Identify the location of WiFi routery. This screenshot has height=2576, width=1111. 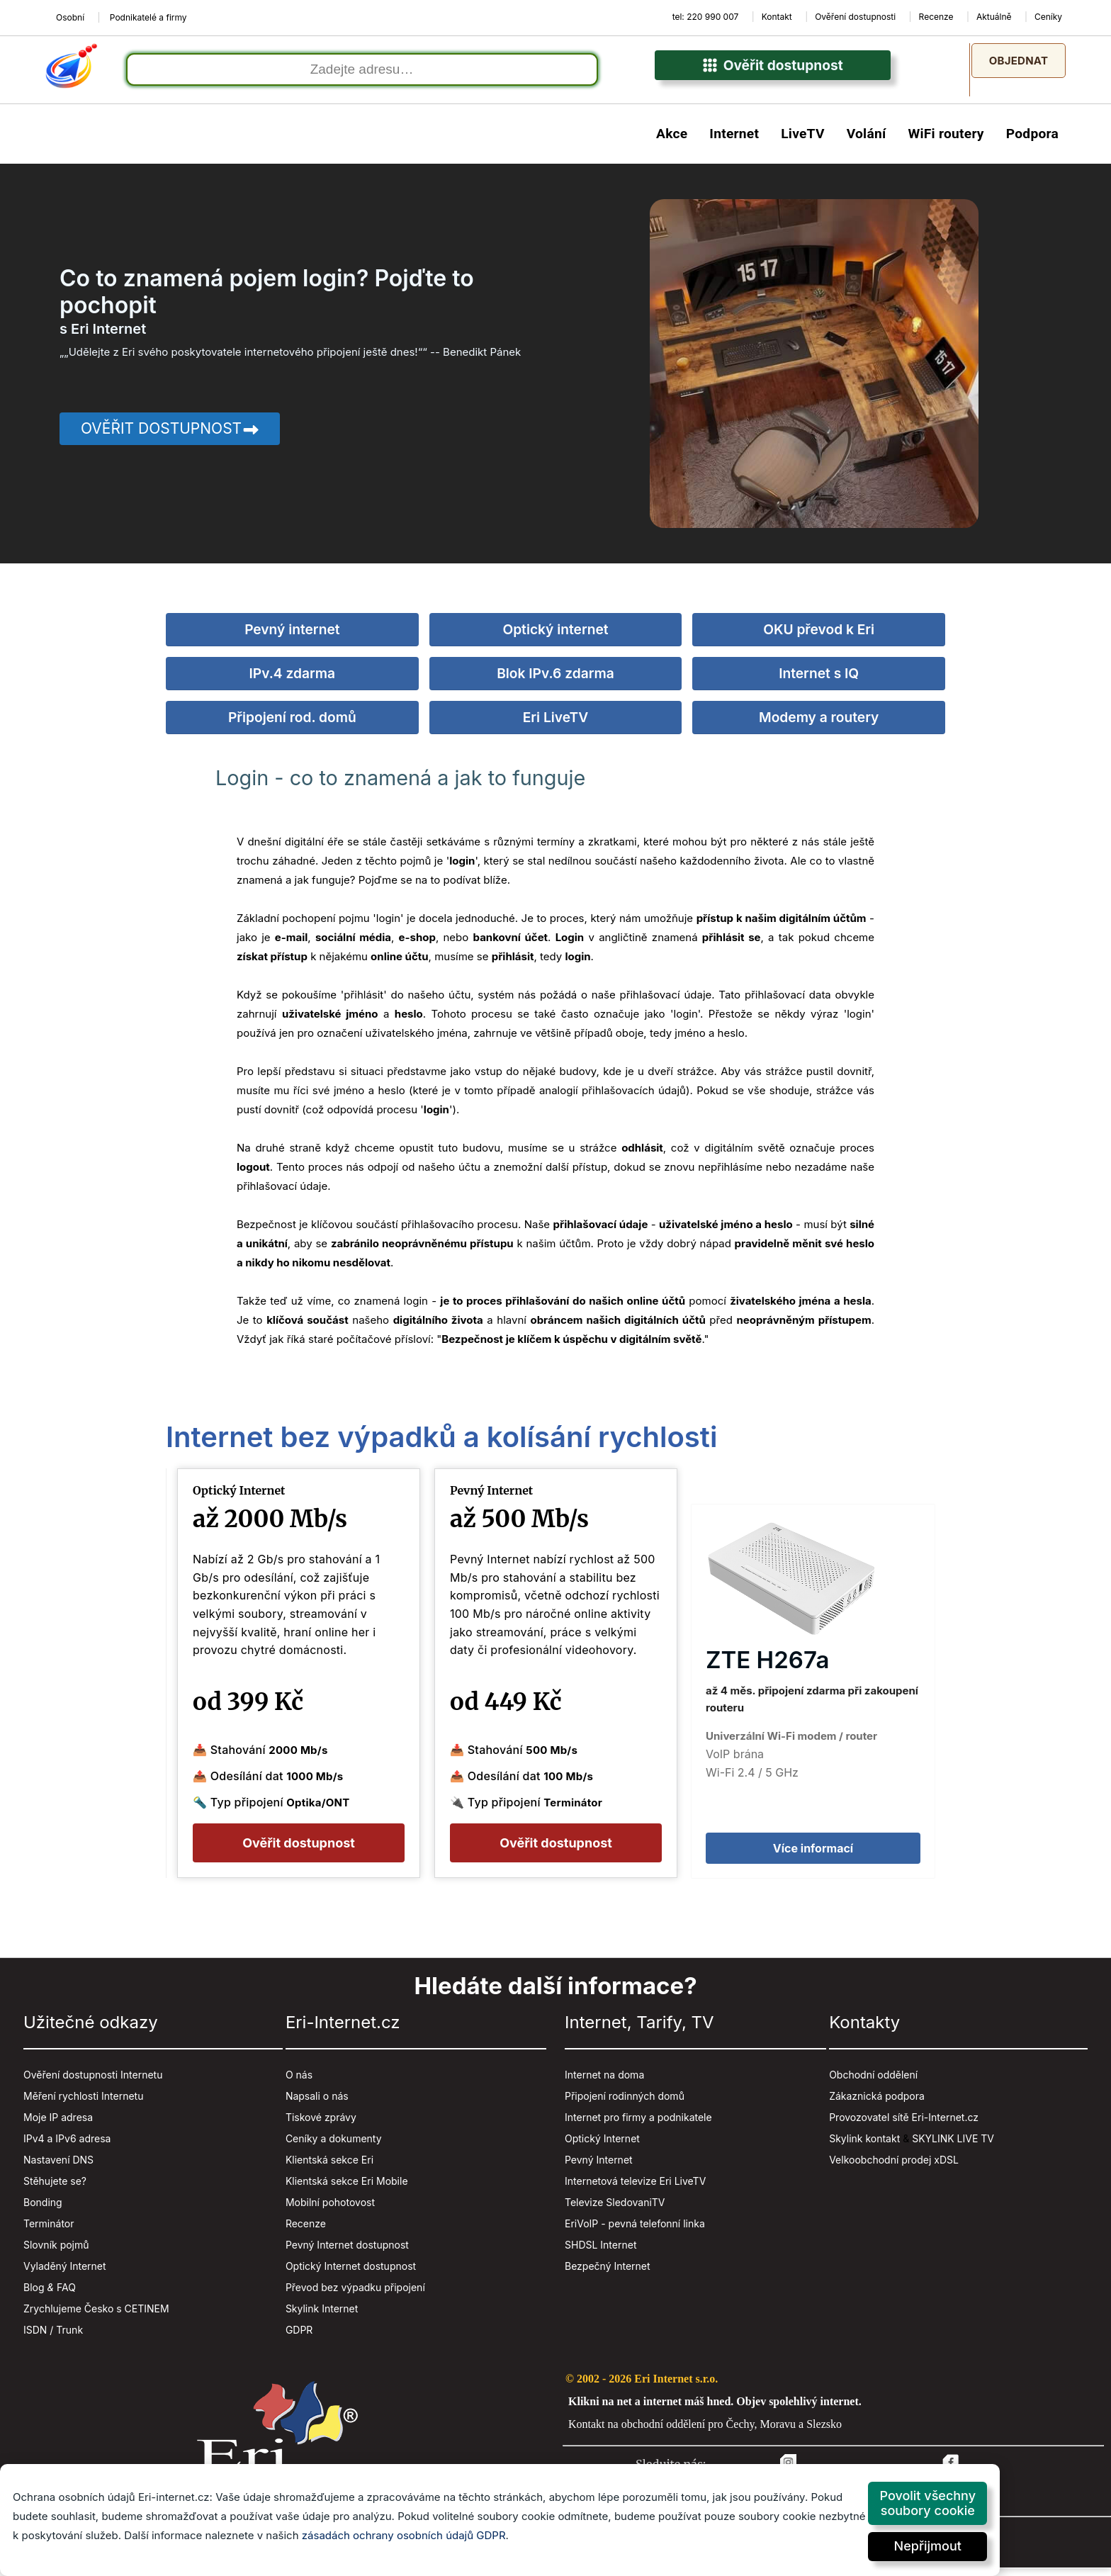
(945, 142).